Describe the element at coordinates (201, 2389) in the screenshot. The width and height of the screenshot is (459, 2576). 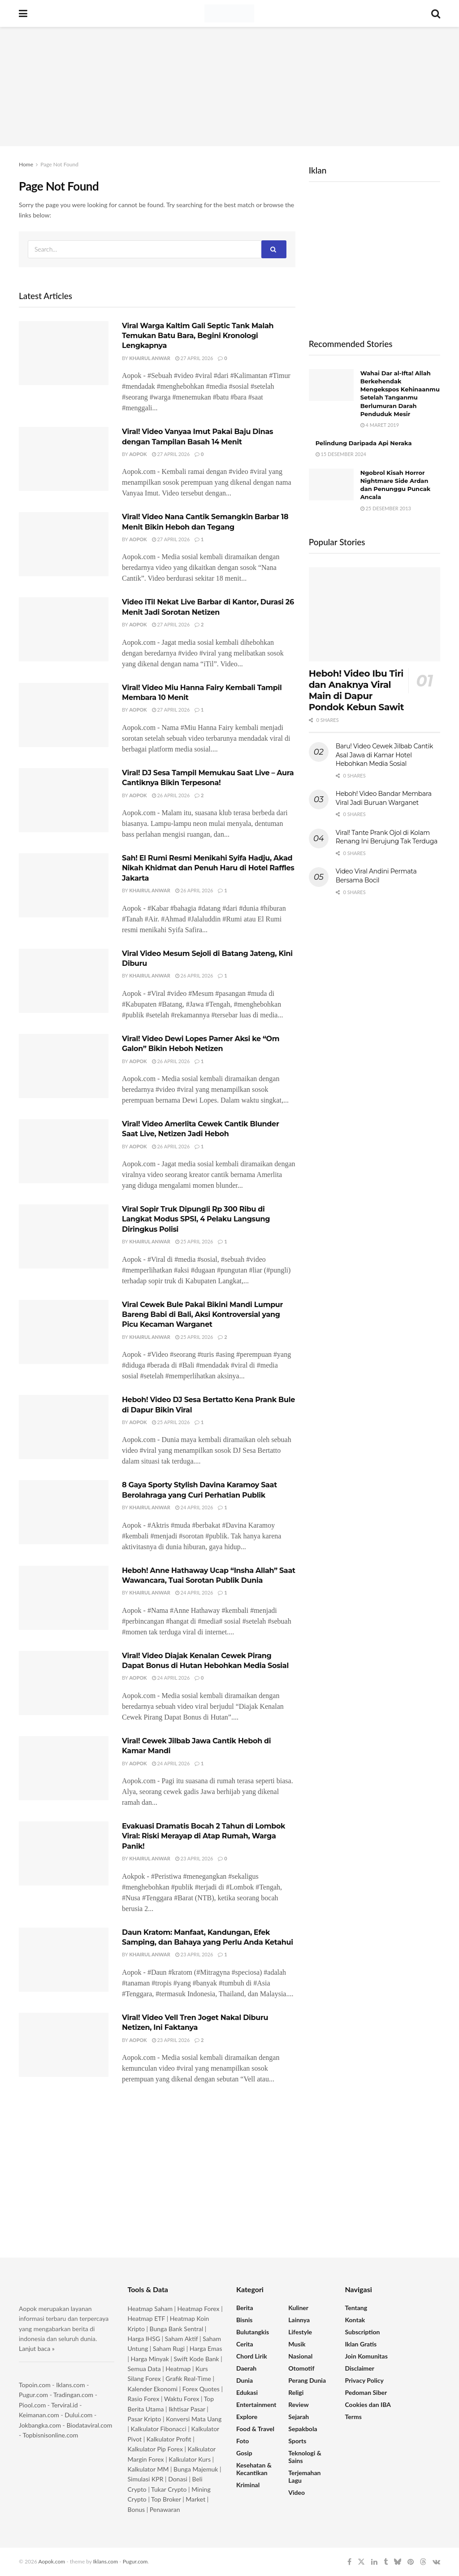
I see `Forex Quotes` at that location.